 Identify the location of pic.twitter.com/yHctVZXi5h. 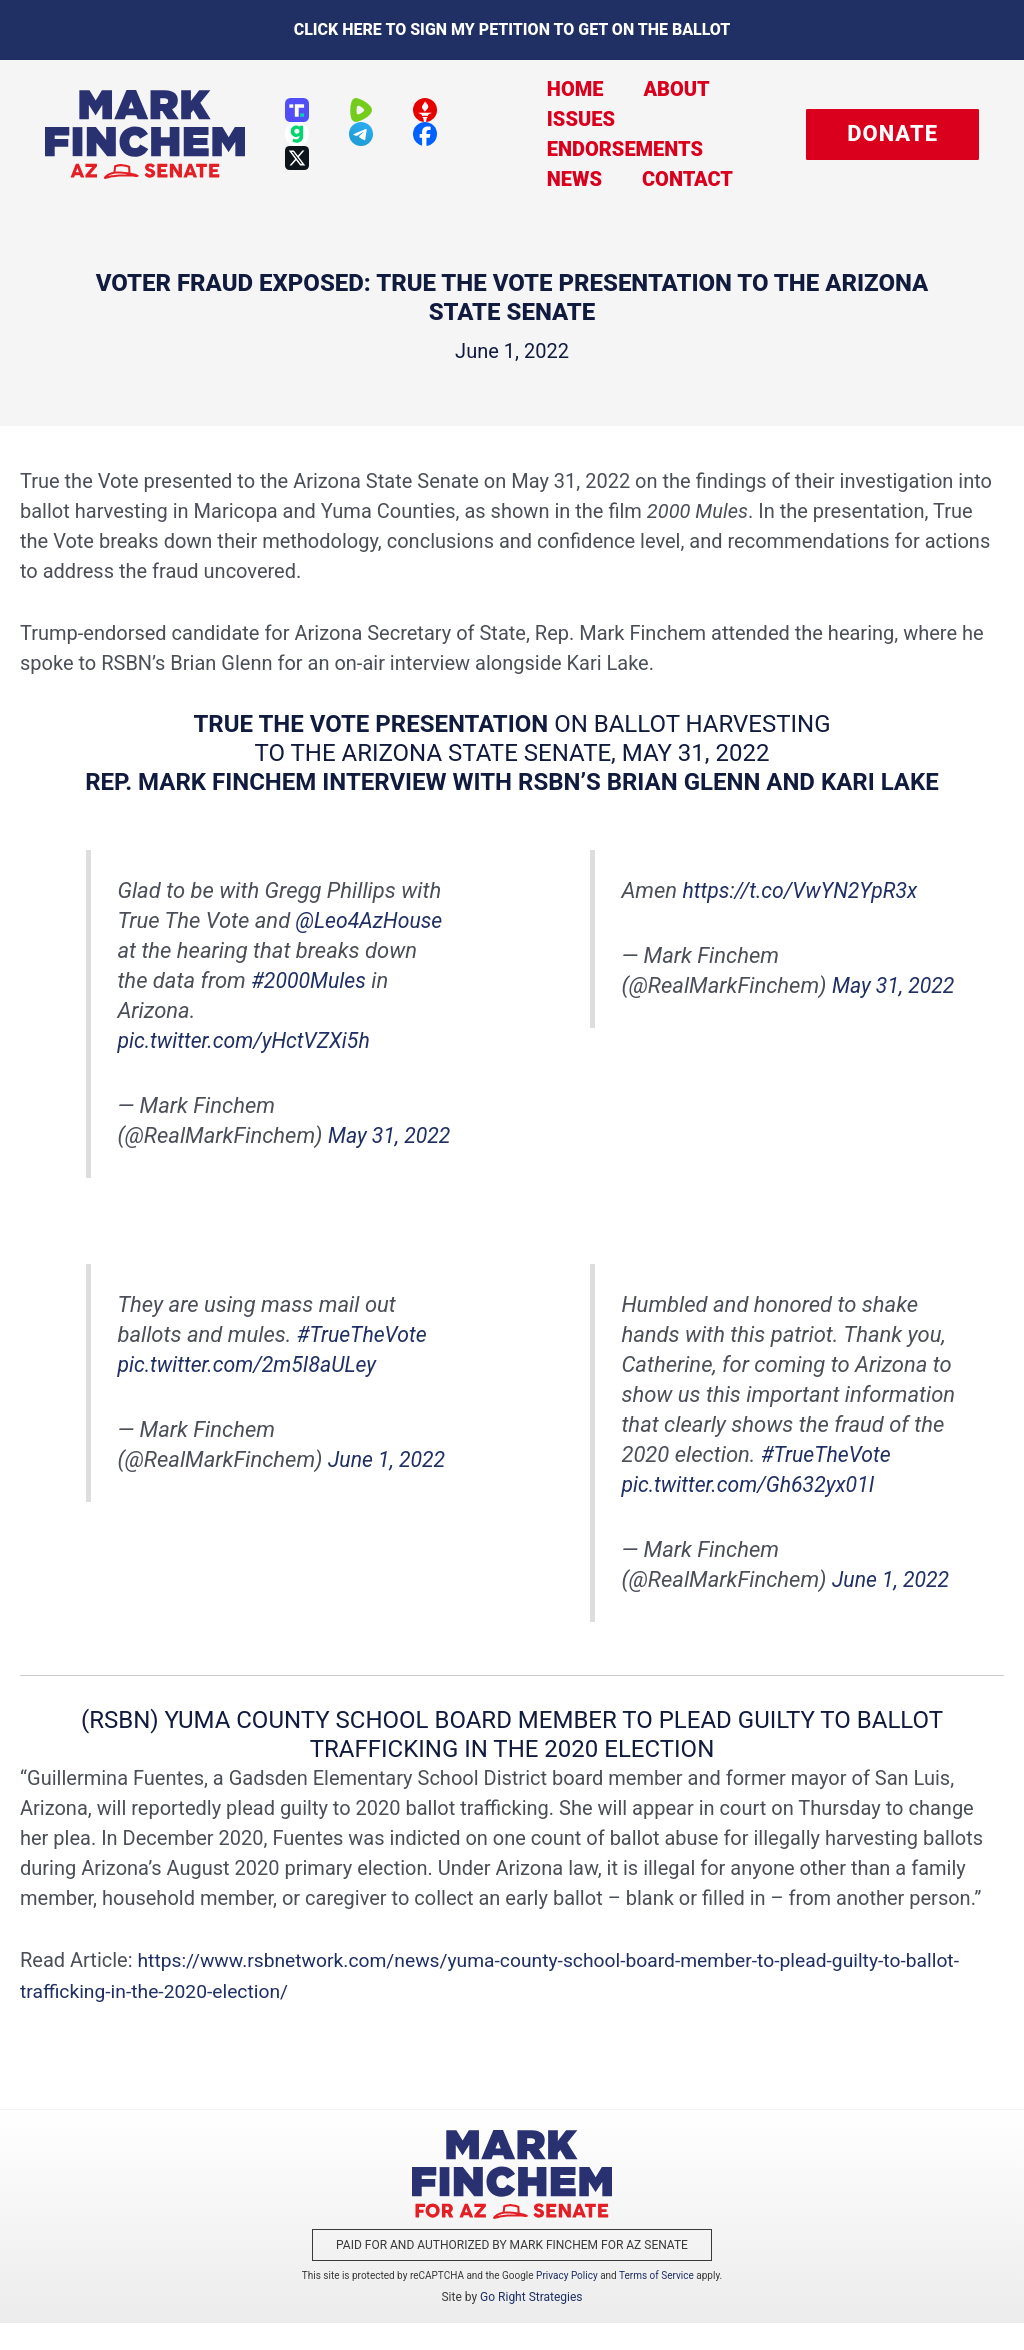
(248, 1039).